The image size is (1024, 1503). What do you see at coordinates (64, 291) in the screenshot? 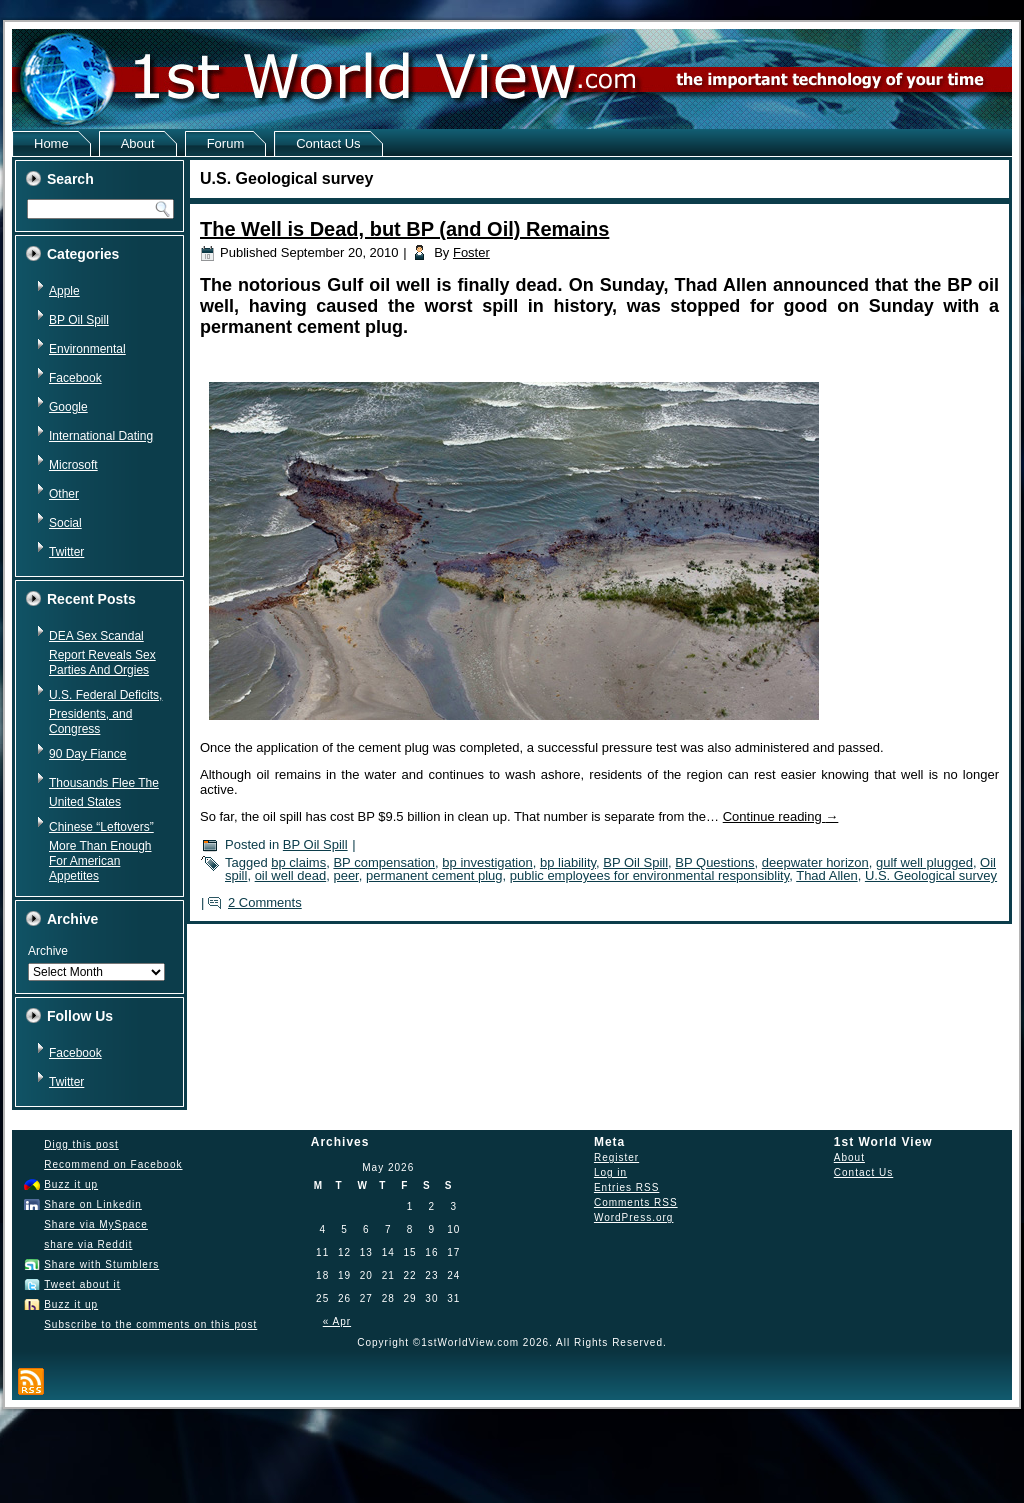
I see `Apple` at bounding box center [64, 291].